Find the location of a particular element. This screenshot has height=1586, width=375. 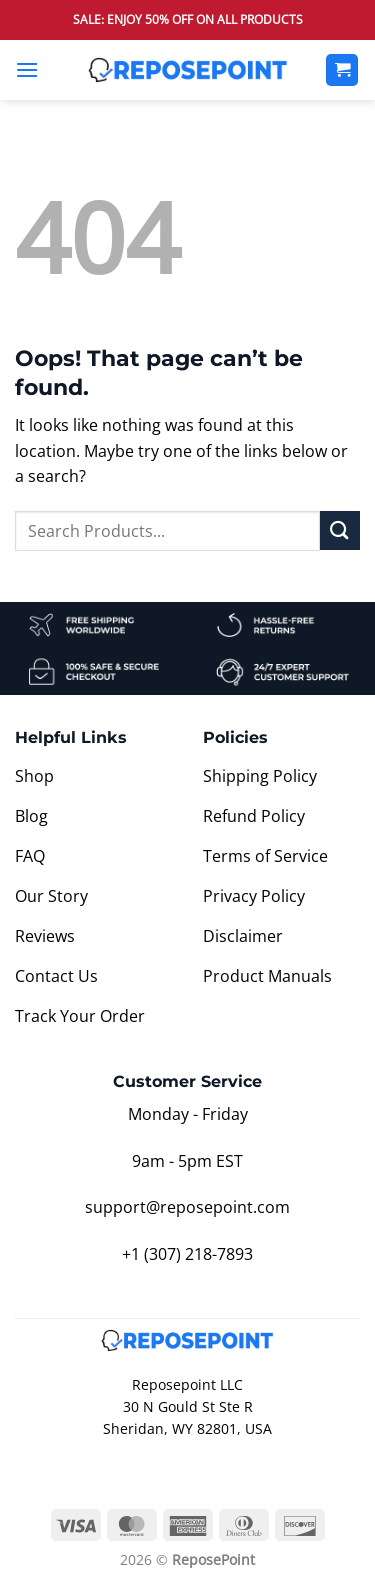

[View cart] is located at coordinates (342, 70).